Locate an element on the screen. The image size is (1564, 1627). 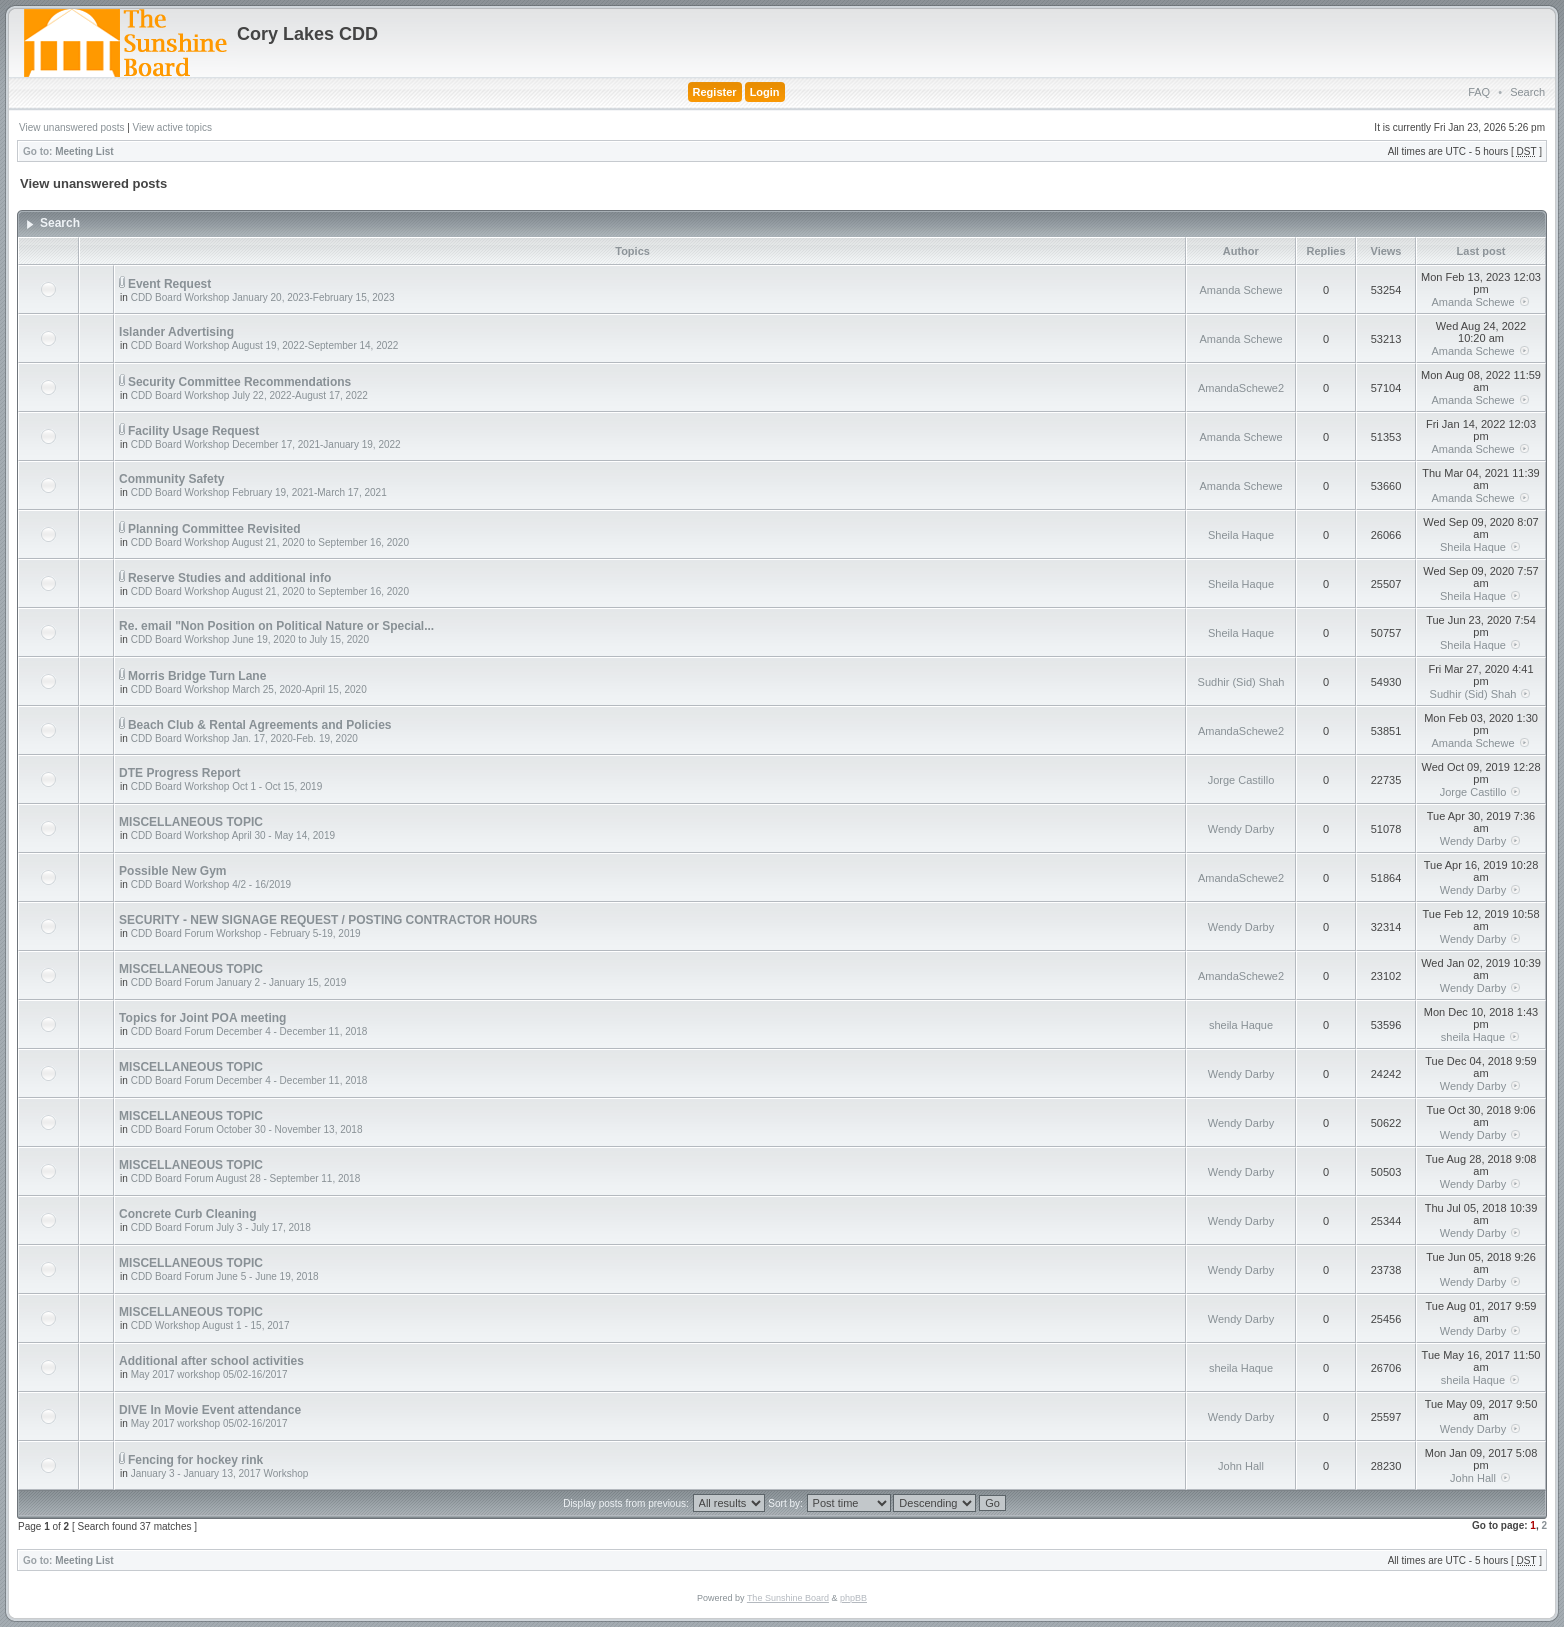
CDD Board Forum December 4 - December 11, 2018 is located at coordinates (249, 1031).